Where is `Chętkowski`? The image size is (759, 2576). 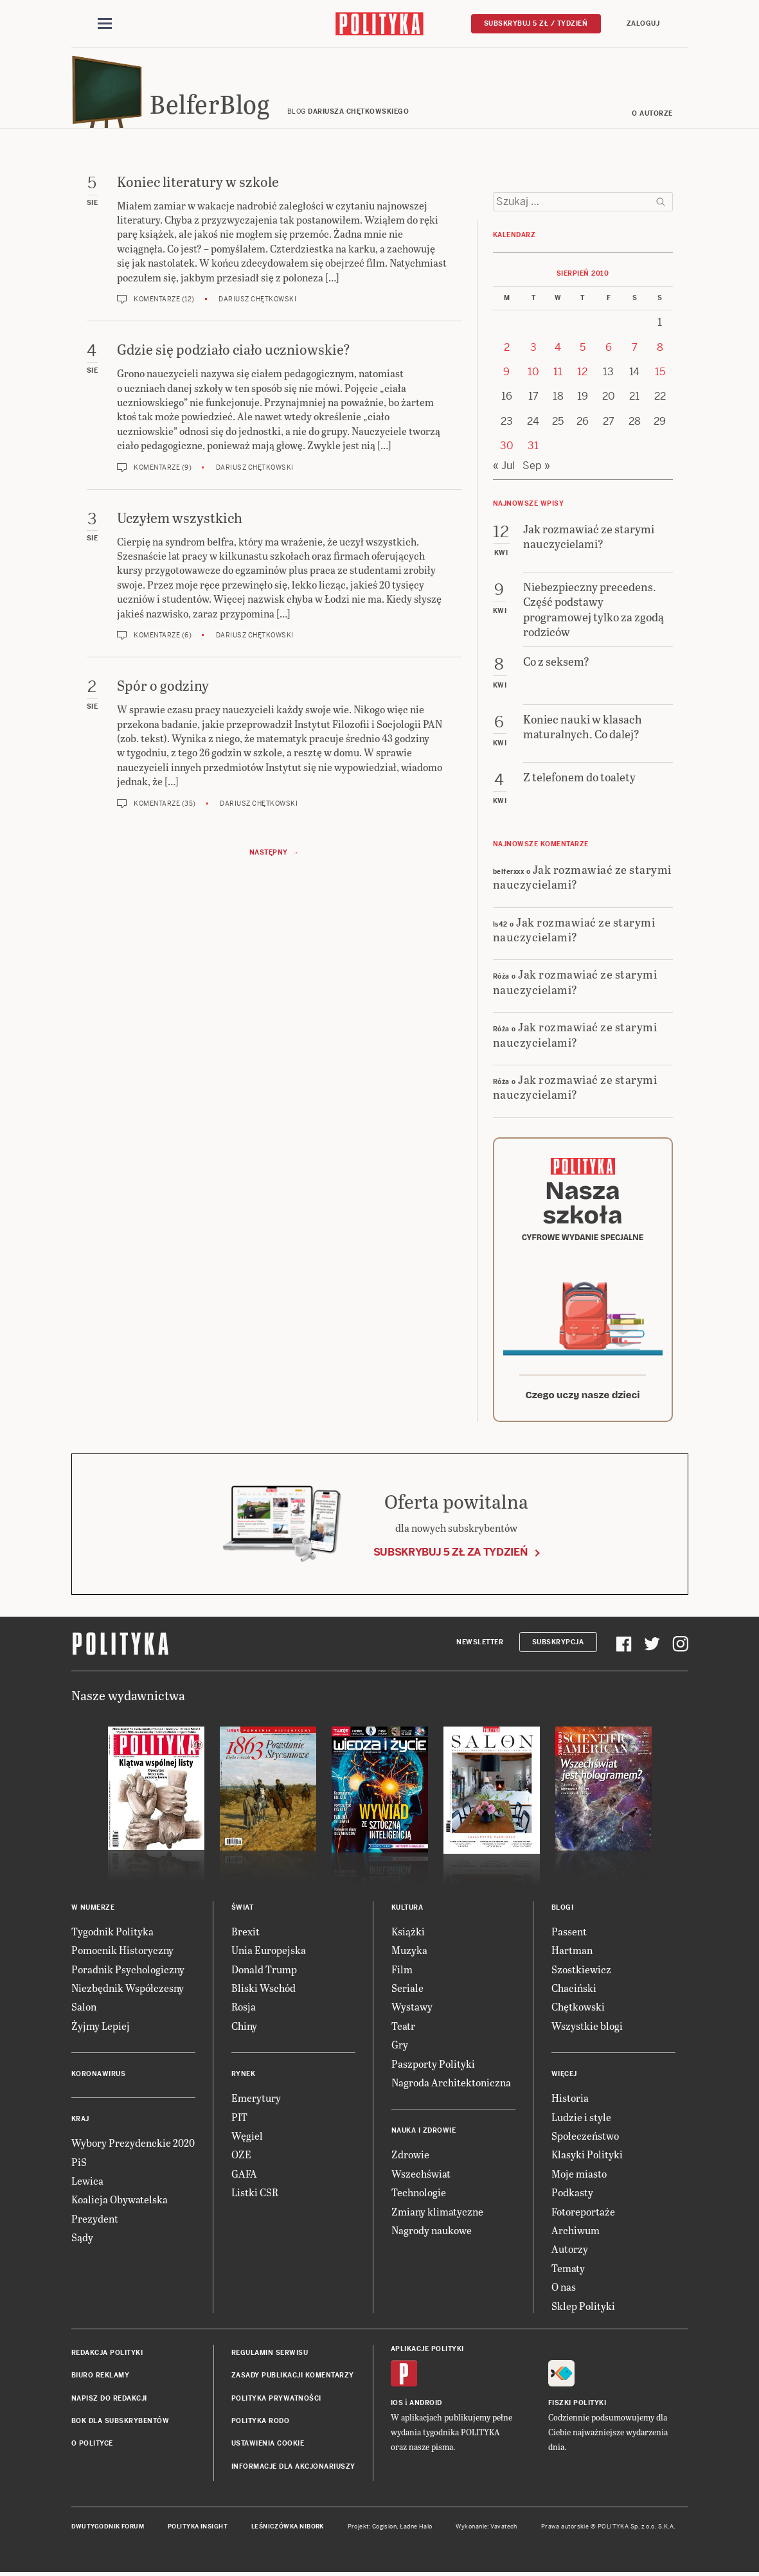 Chętkowski is located at coordinates (578, 2010).